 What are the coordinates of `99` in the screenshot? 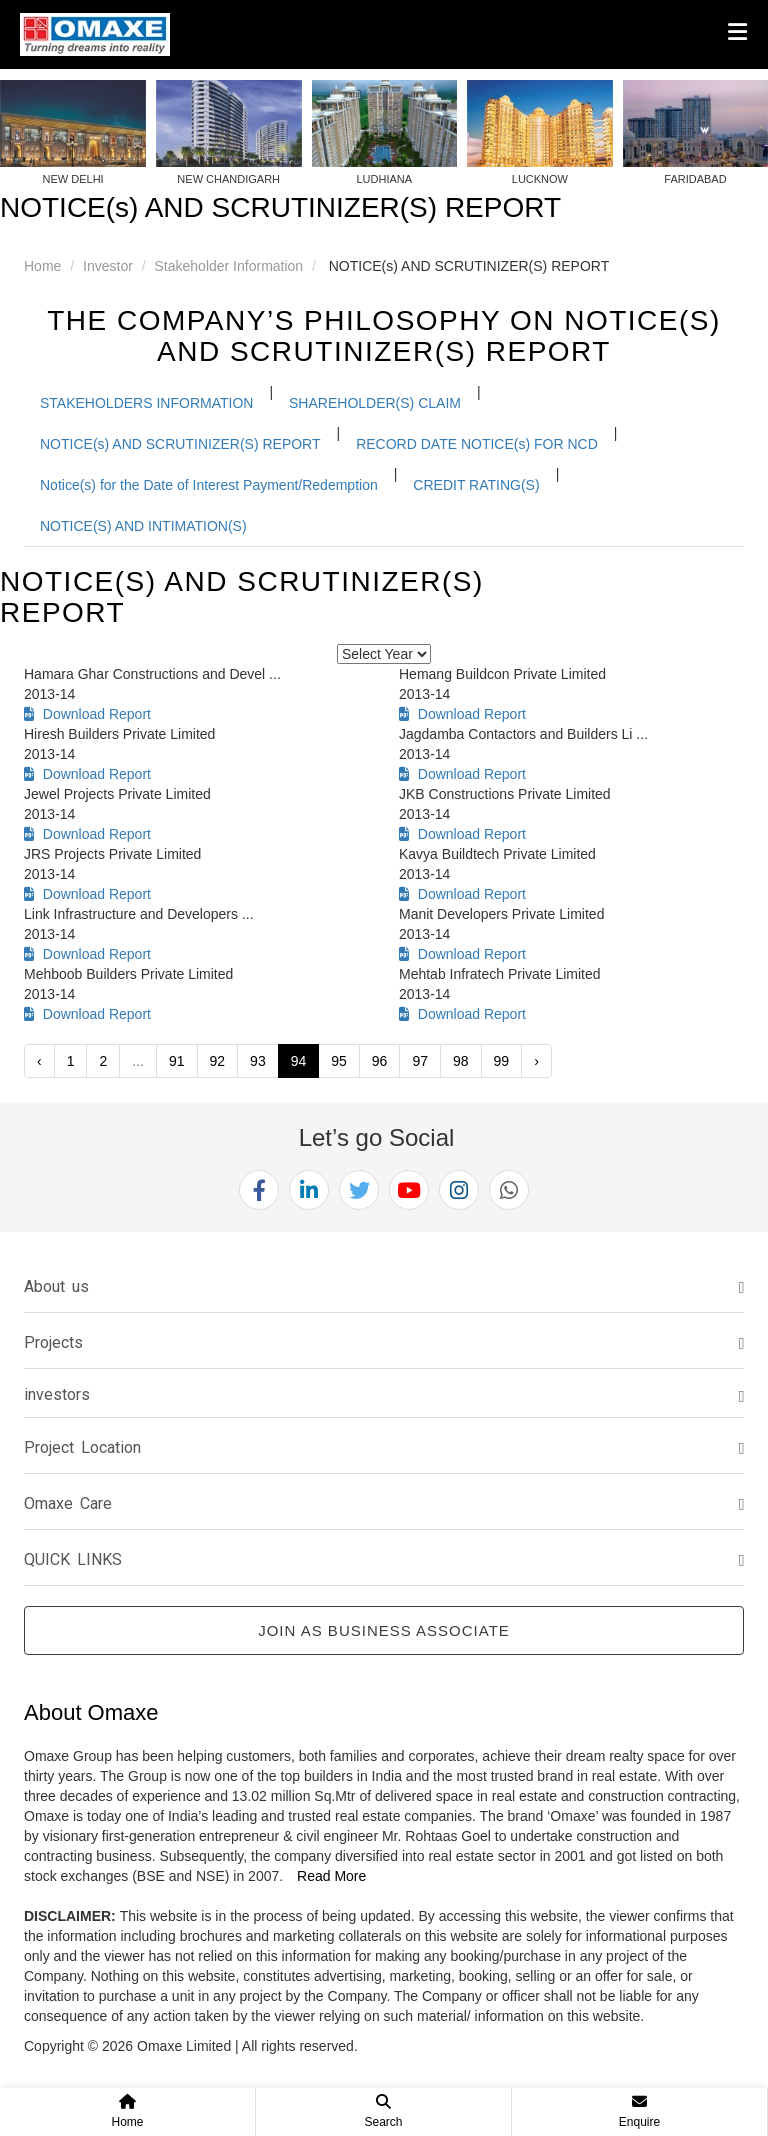 It's located at (502, 1061).